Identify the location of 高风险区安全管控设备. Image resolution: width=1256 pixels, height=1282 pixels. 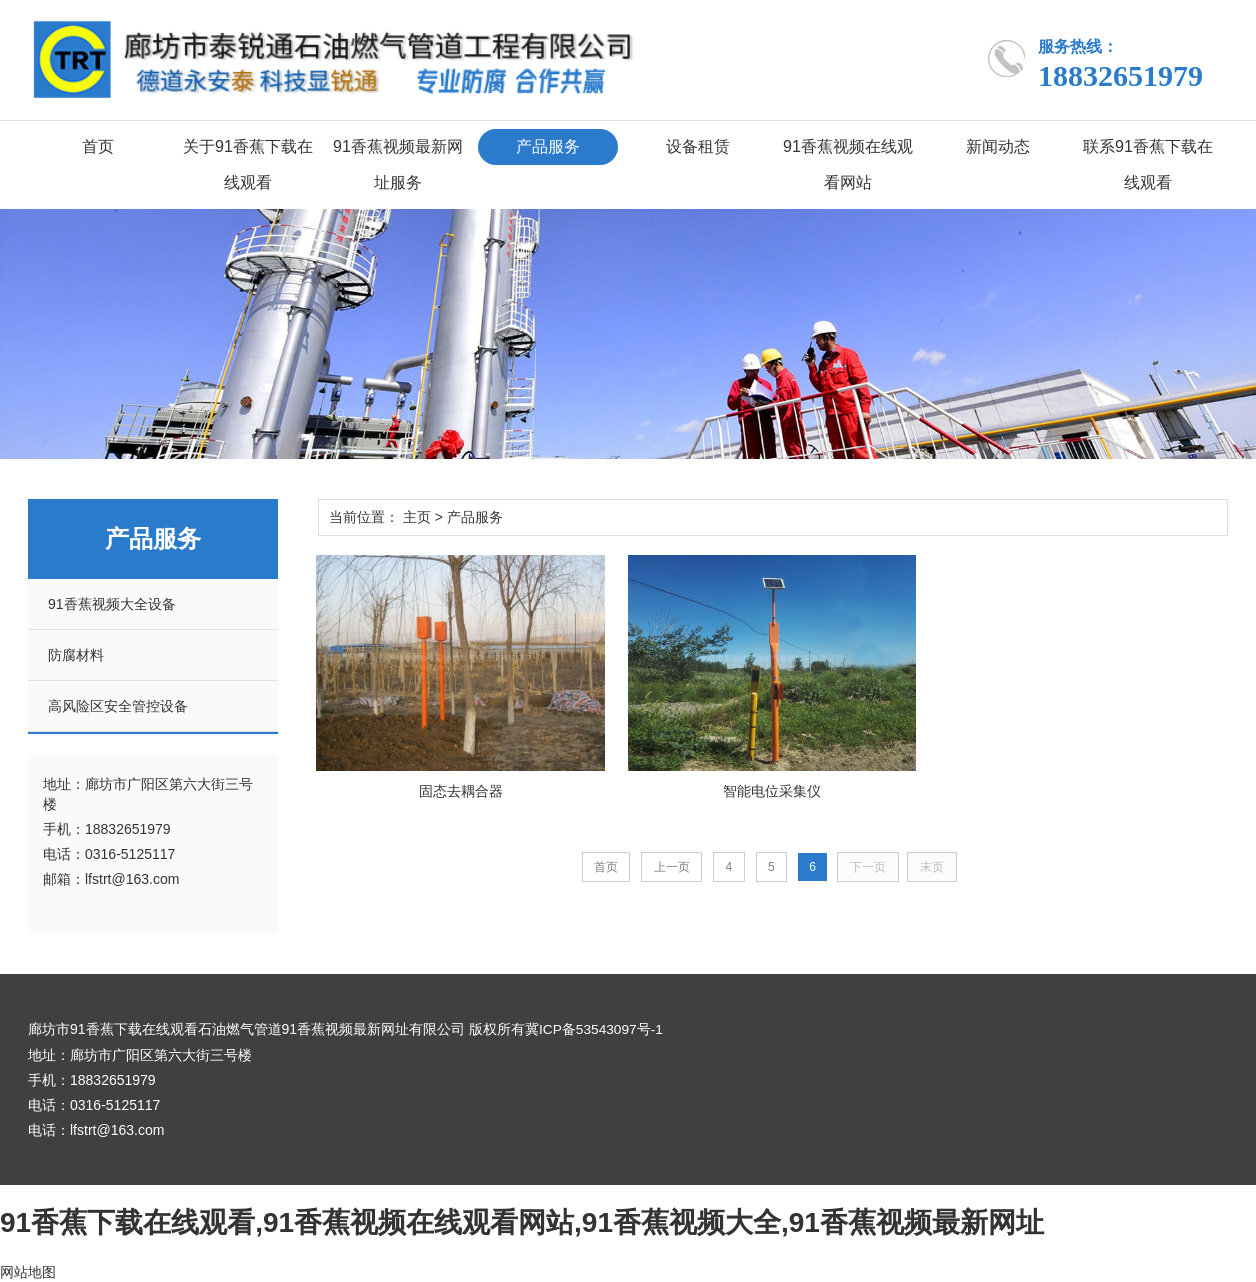
(118, 706).